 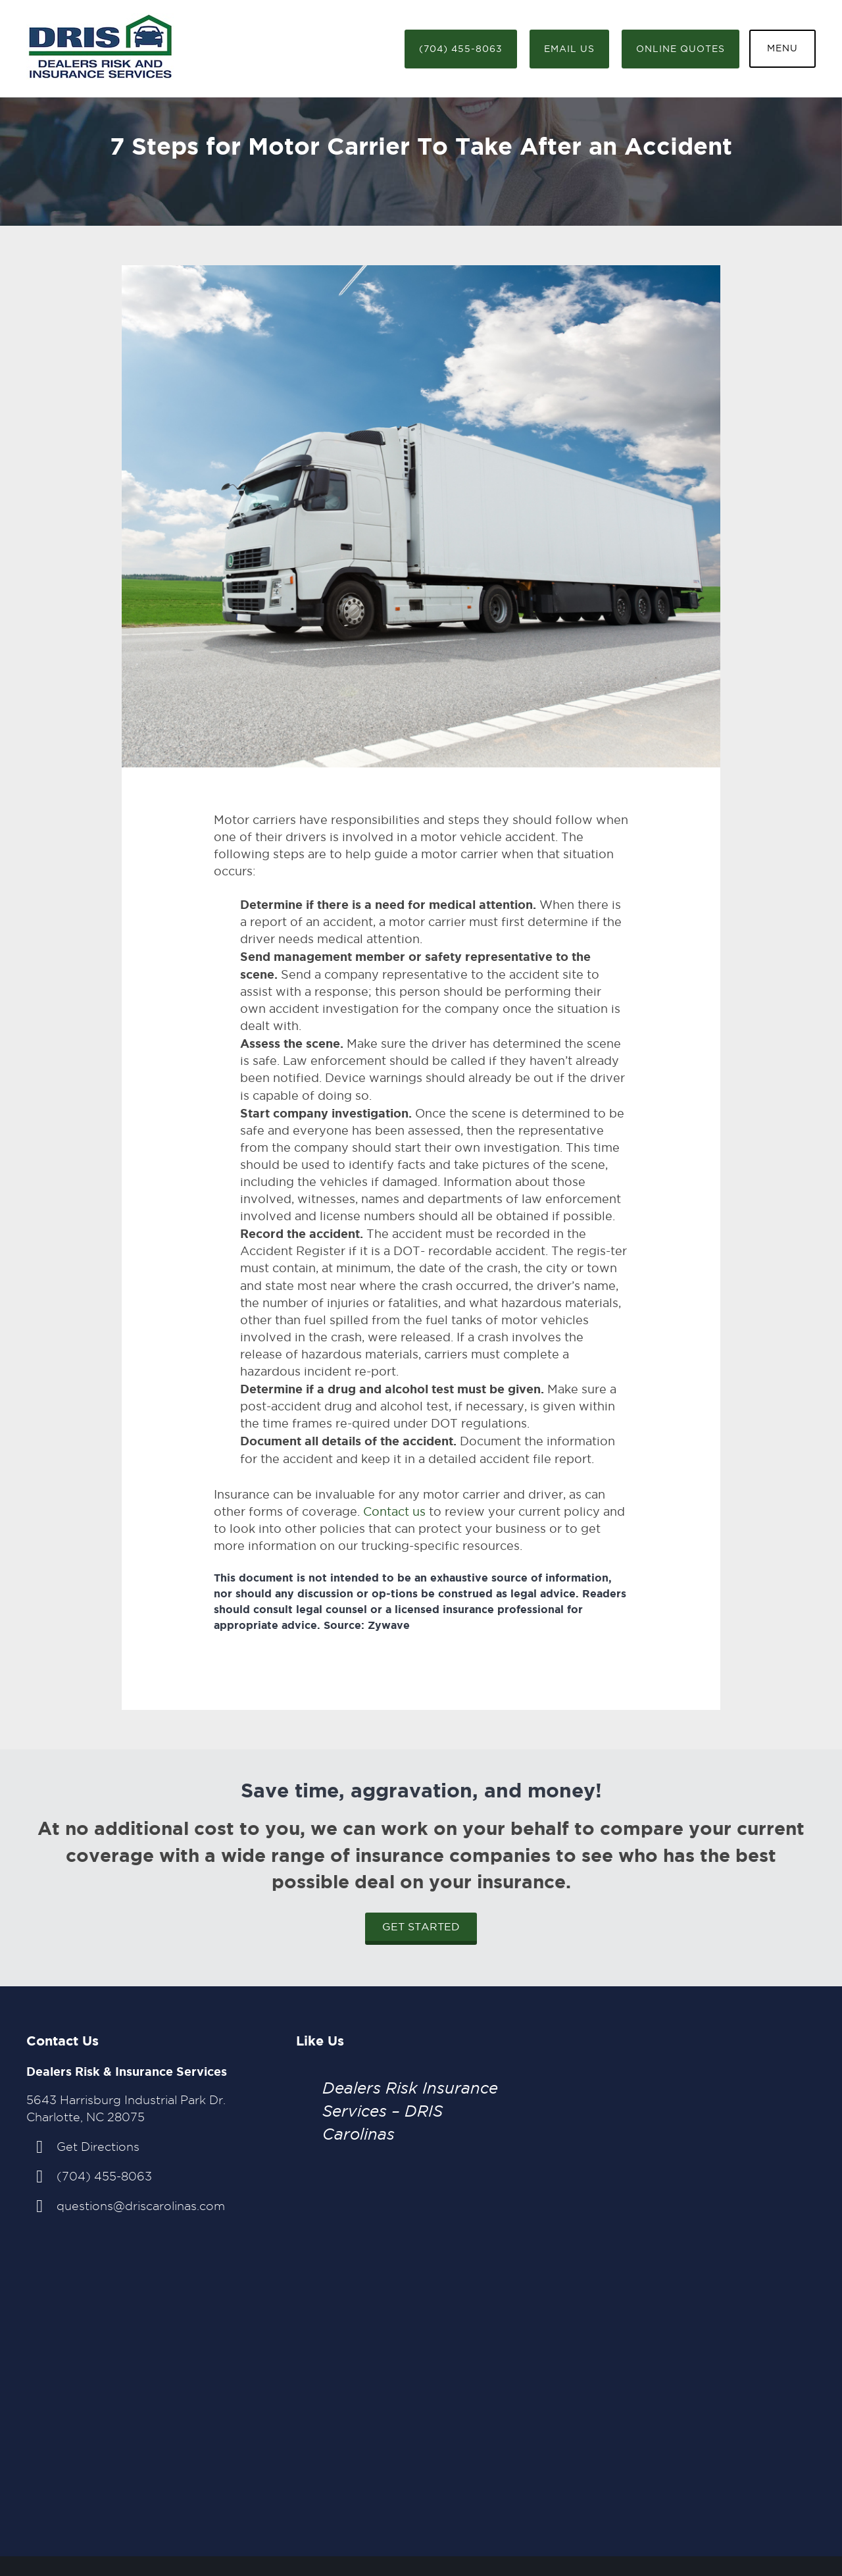 What do you see at coordinates (569, 49) in the screenshot?
I see `Email Us` at bounding box center [569, 49].